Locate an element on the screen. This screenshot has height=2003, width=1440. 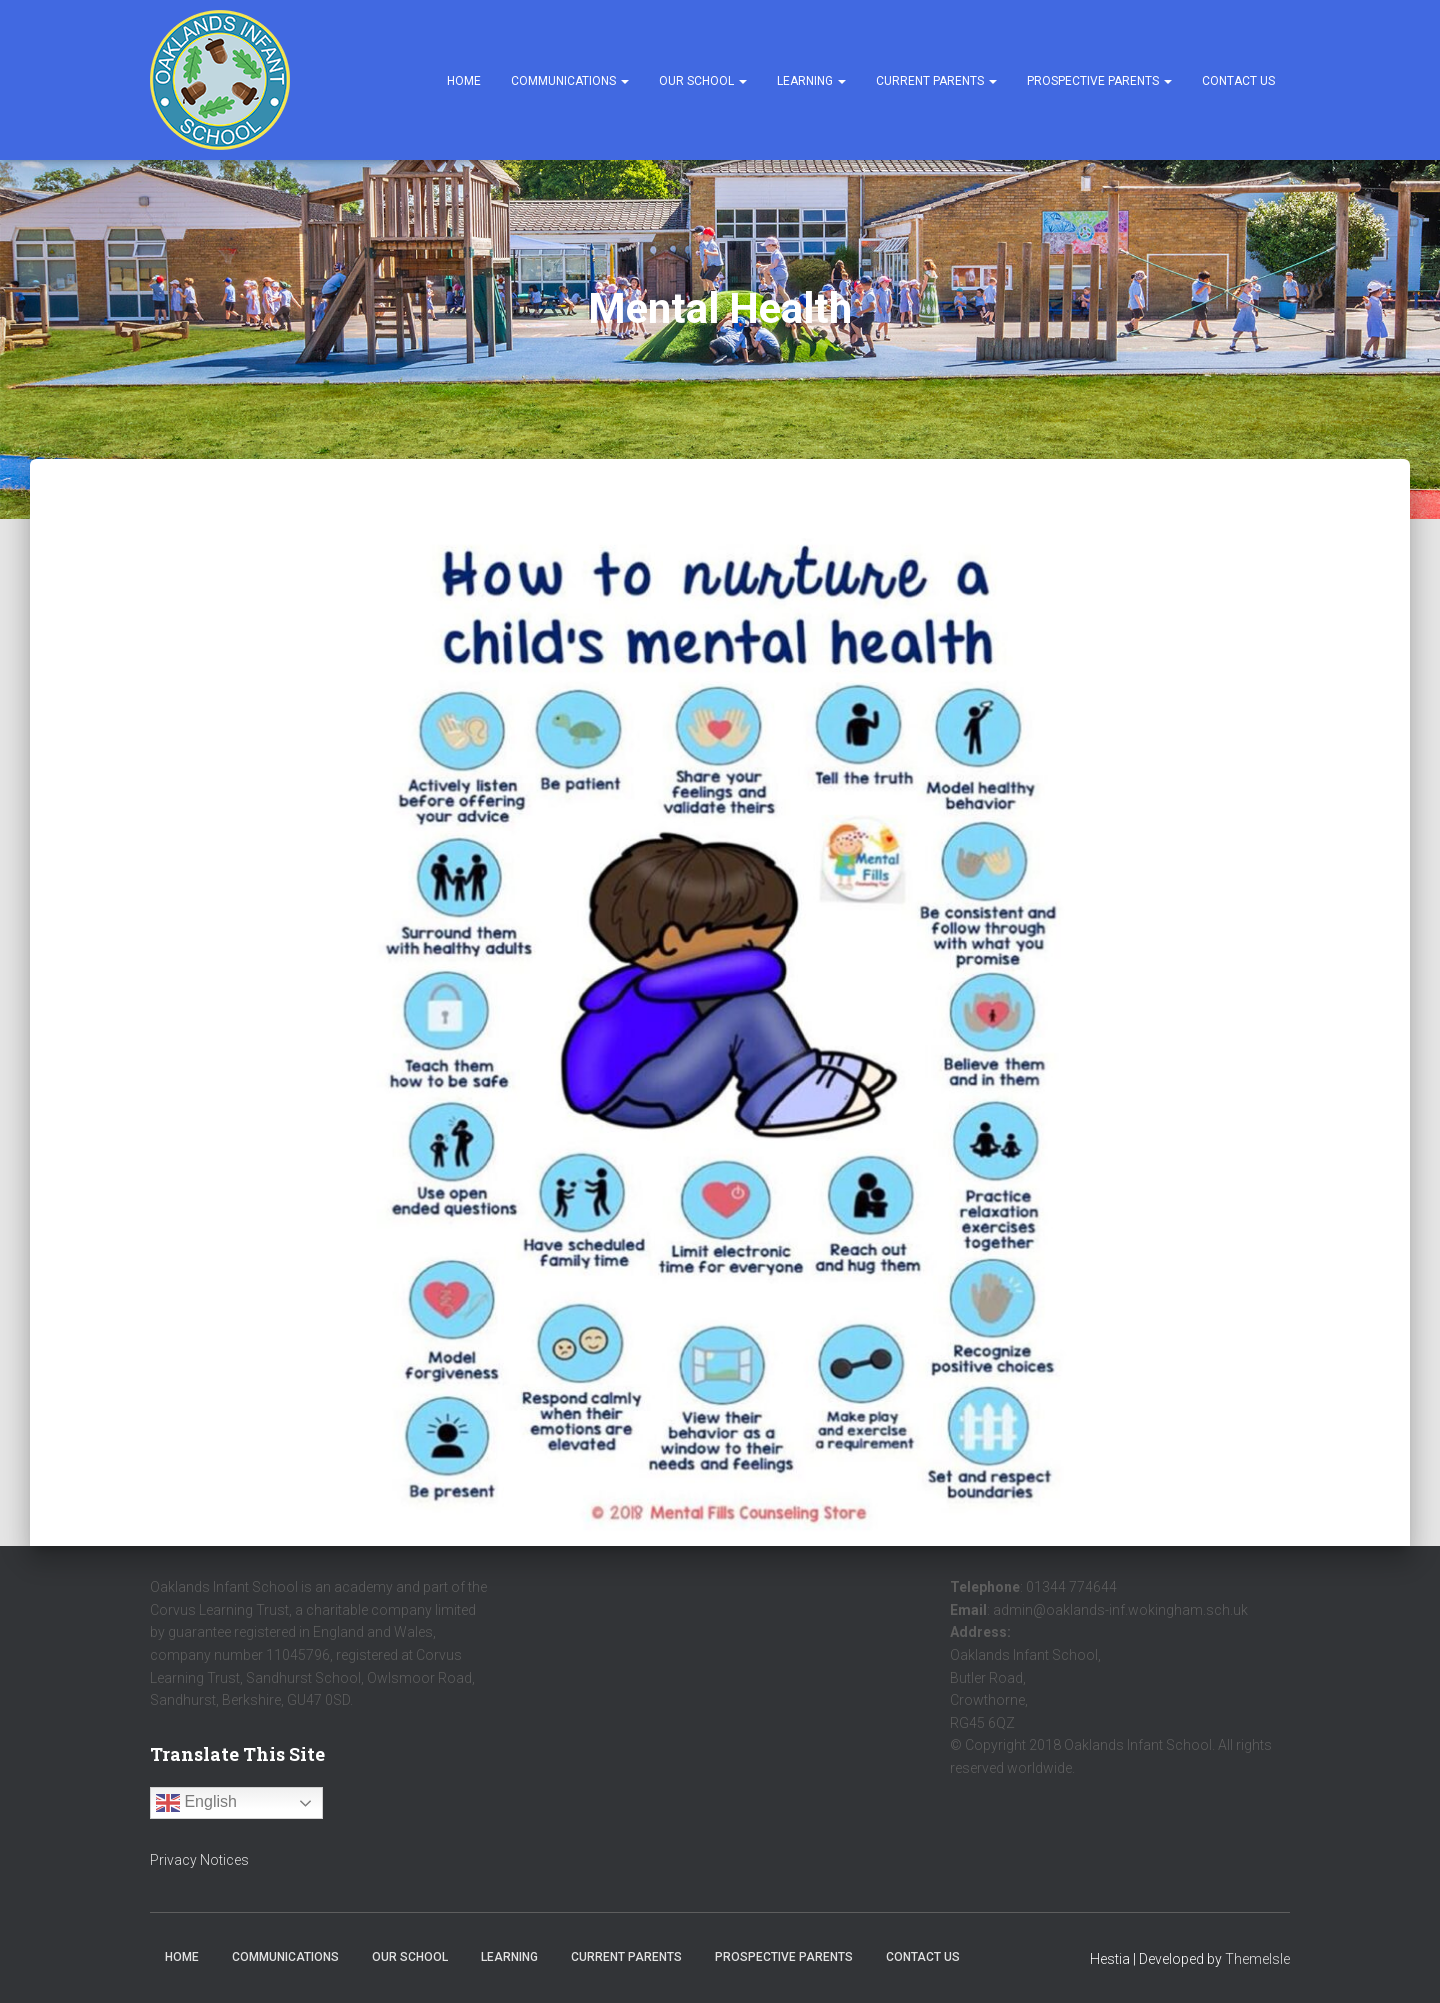
Privacy Notices is located at coordinates (199, 1860).